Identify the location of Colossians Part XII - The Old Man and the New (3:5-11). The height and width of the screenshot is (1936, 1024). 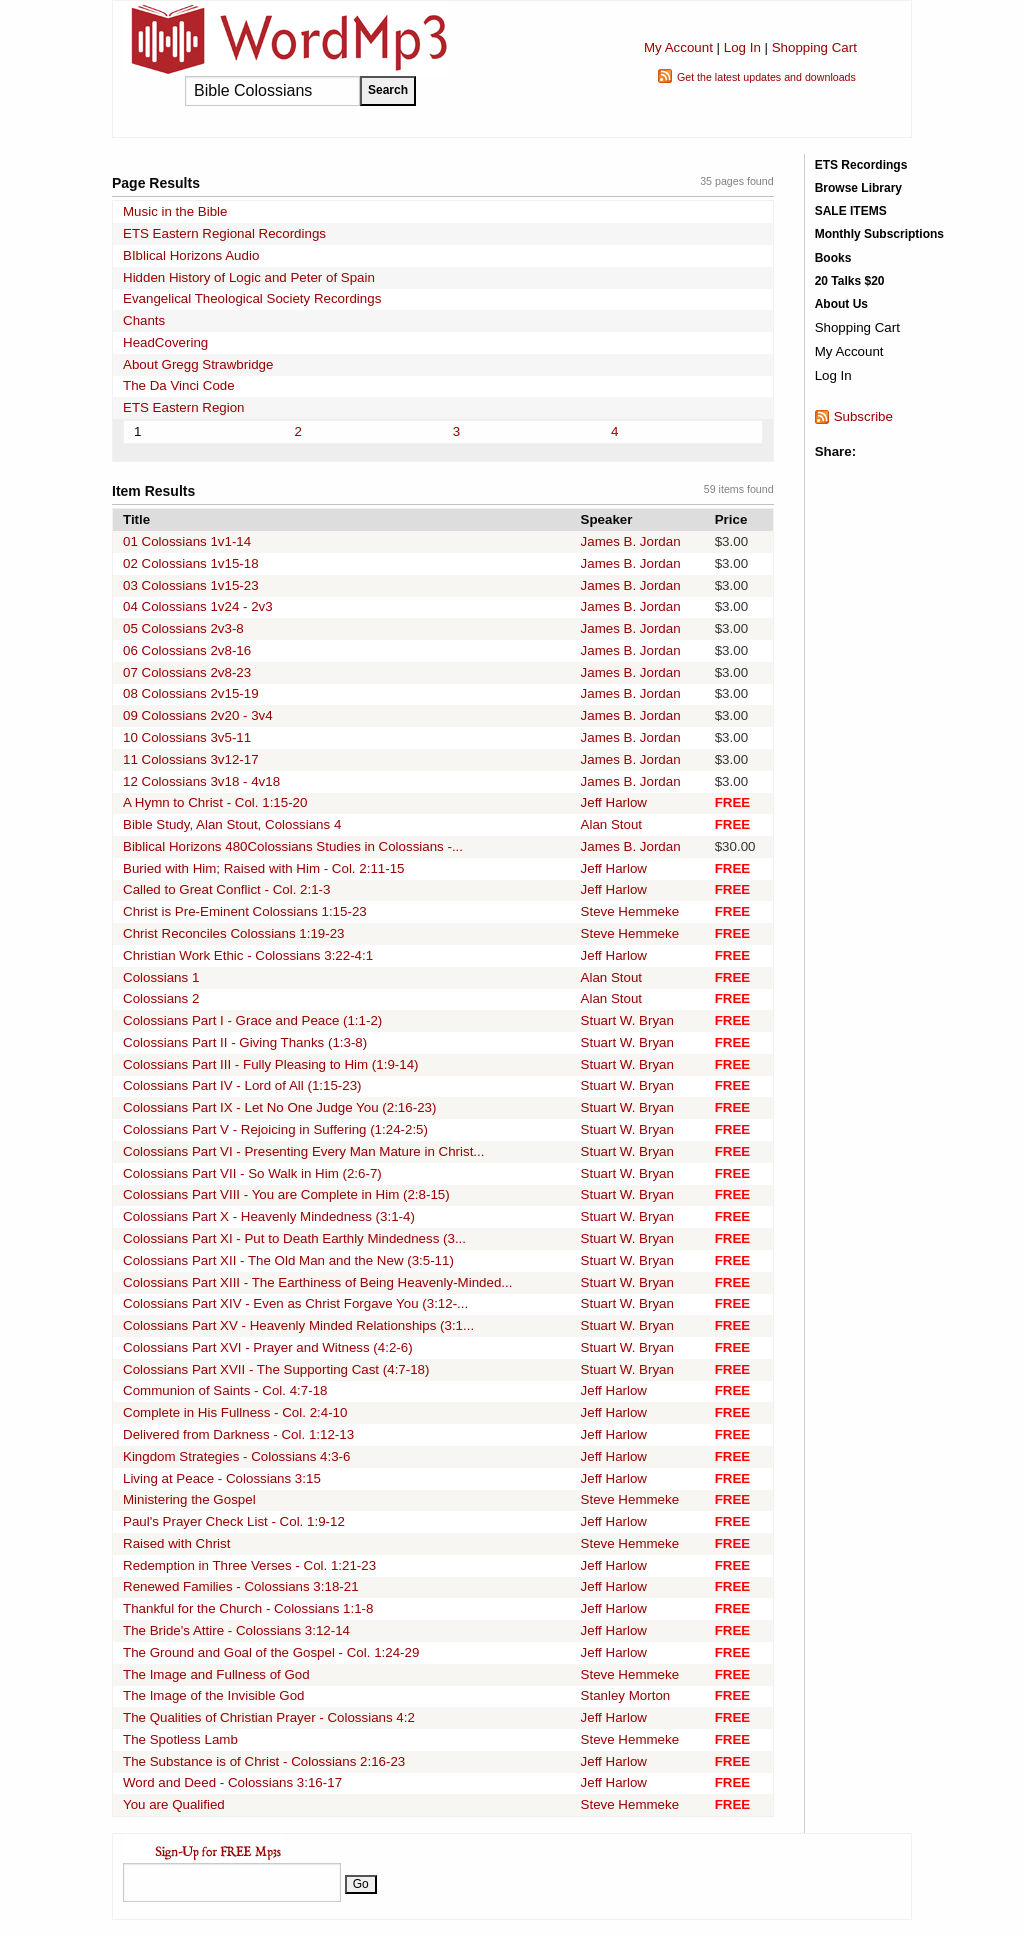
(288, 1260).